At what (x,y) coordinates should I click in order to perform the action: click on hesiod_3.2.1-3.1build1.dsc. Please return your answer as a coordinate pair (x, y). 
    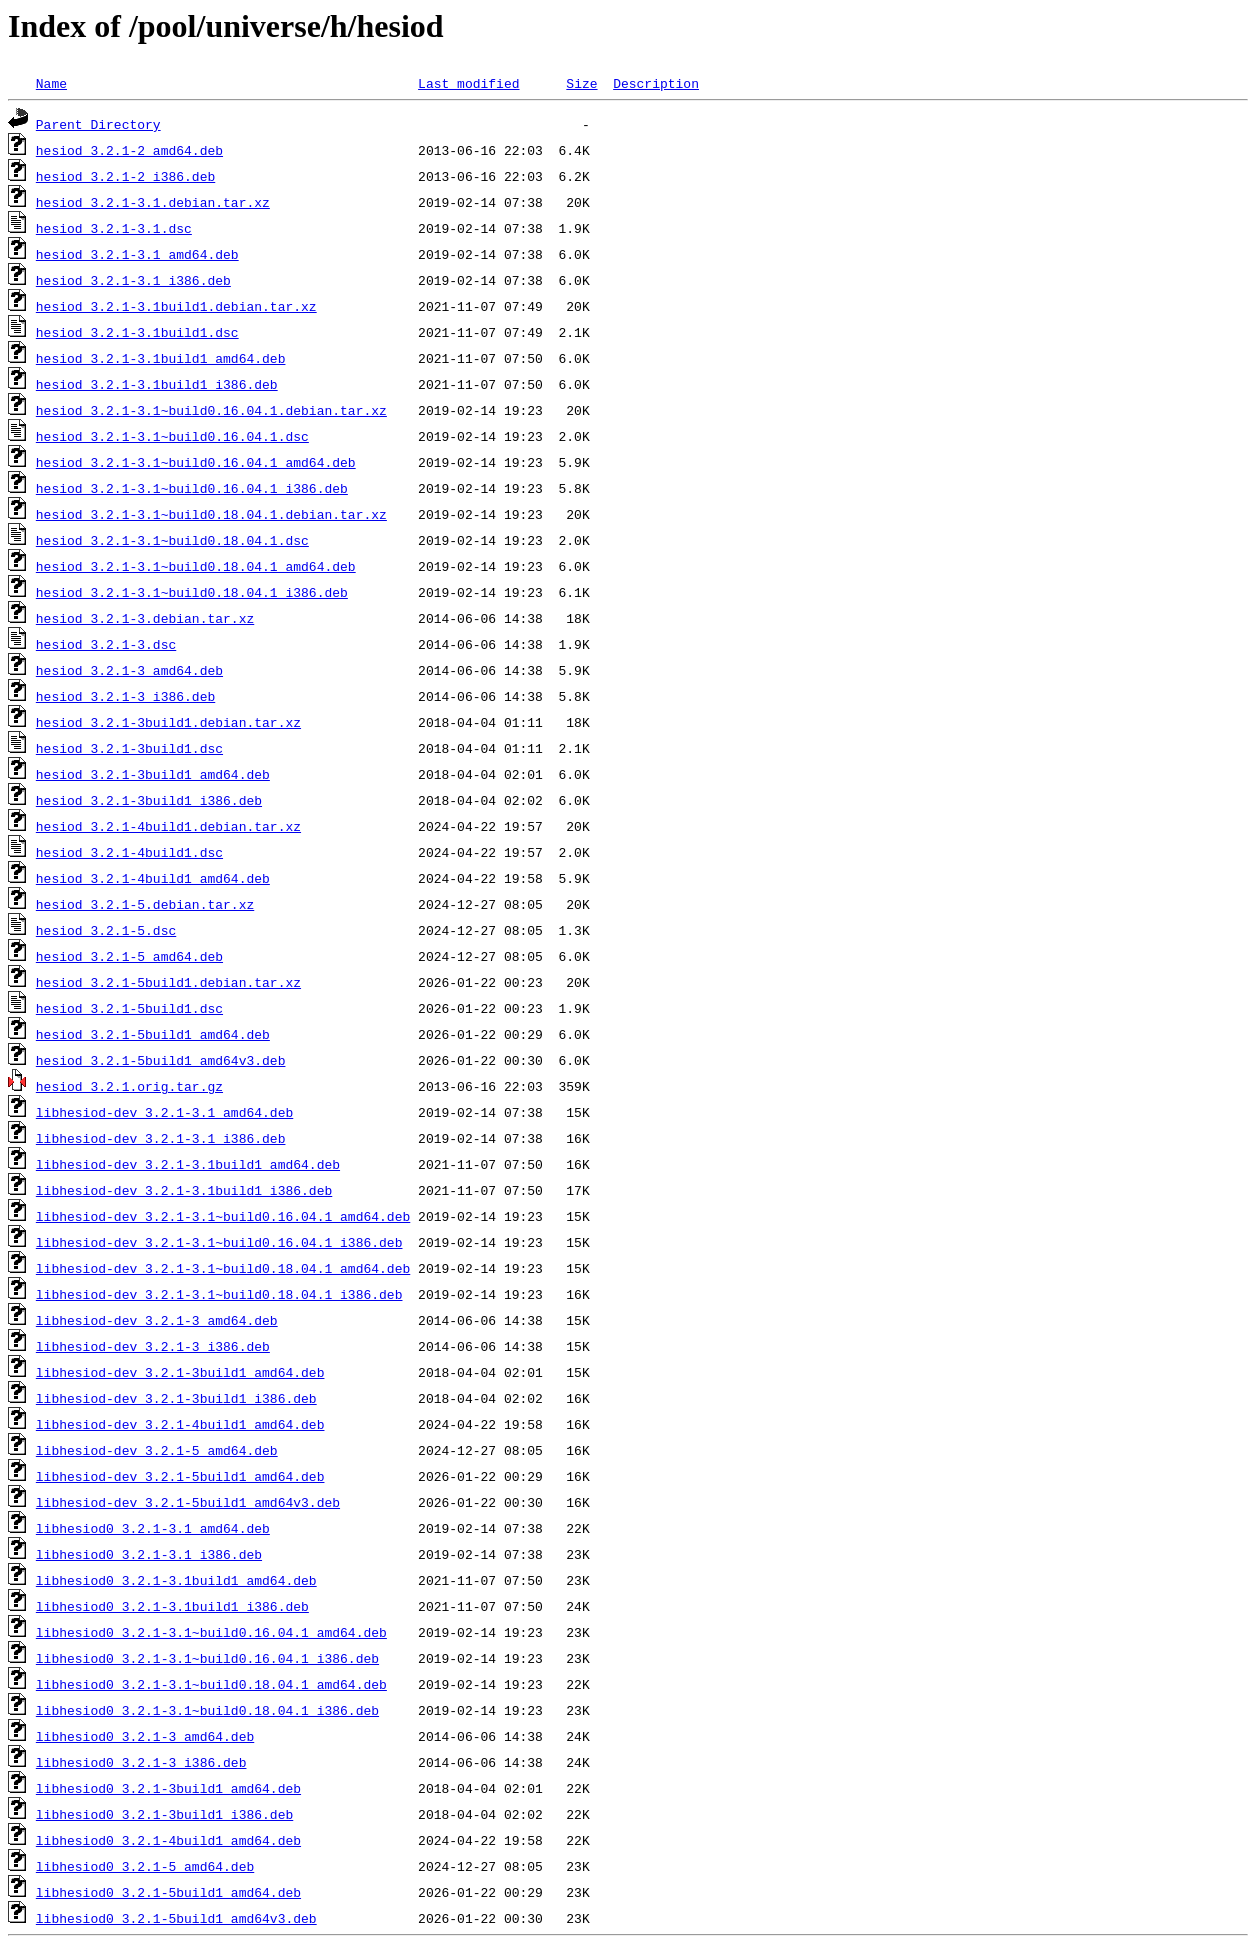
    Looking at the image, I should click on (137, 332).